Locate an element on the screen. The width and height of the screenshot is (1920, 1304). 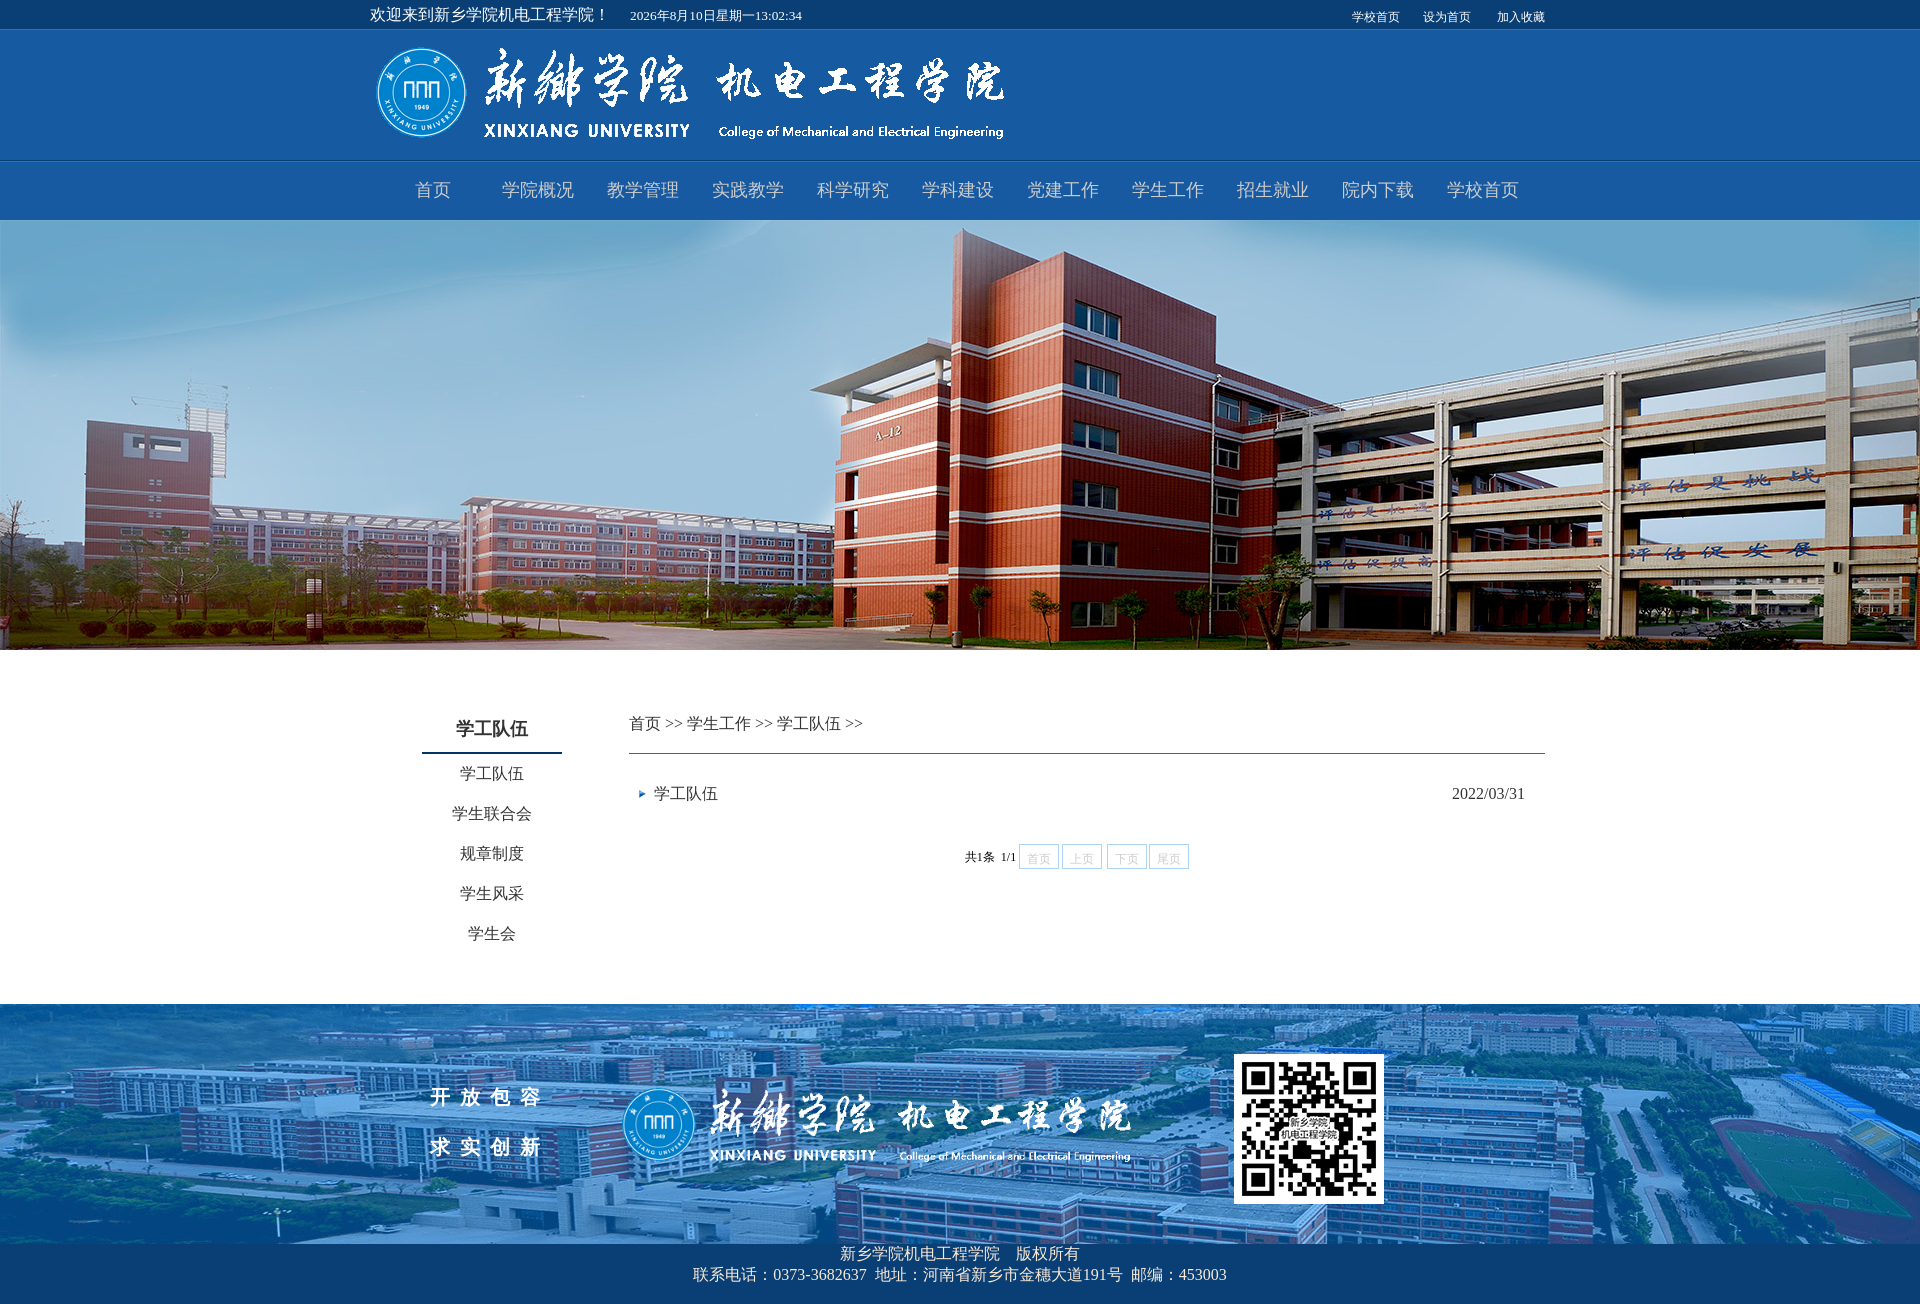
院内下载 is located at coordinates (1378, 190).